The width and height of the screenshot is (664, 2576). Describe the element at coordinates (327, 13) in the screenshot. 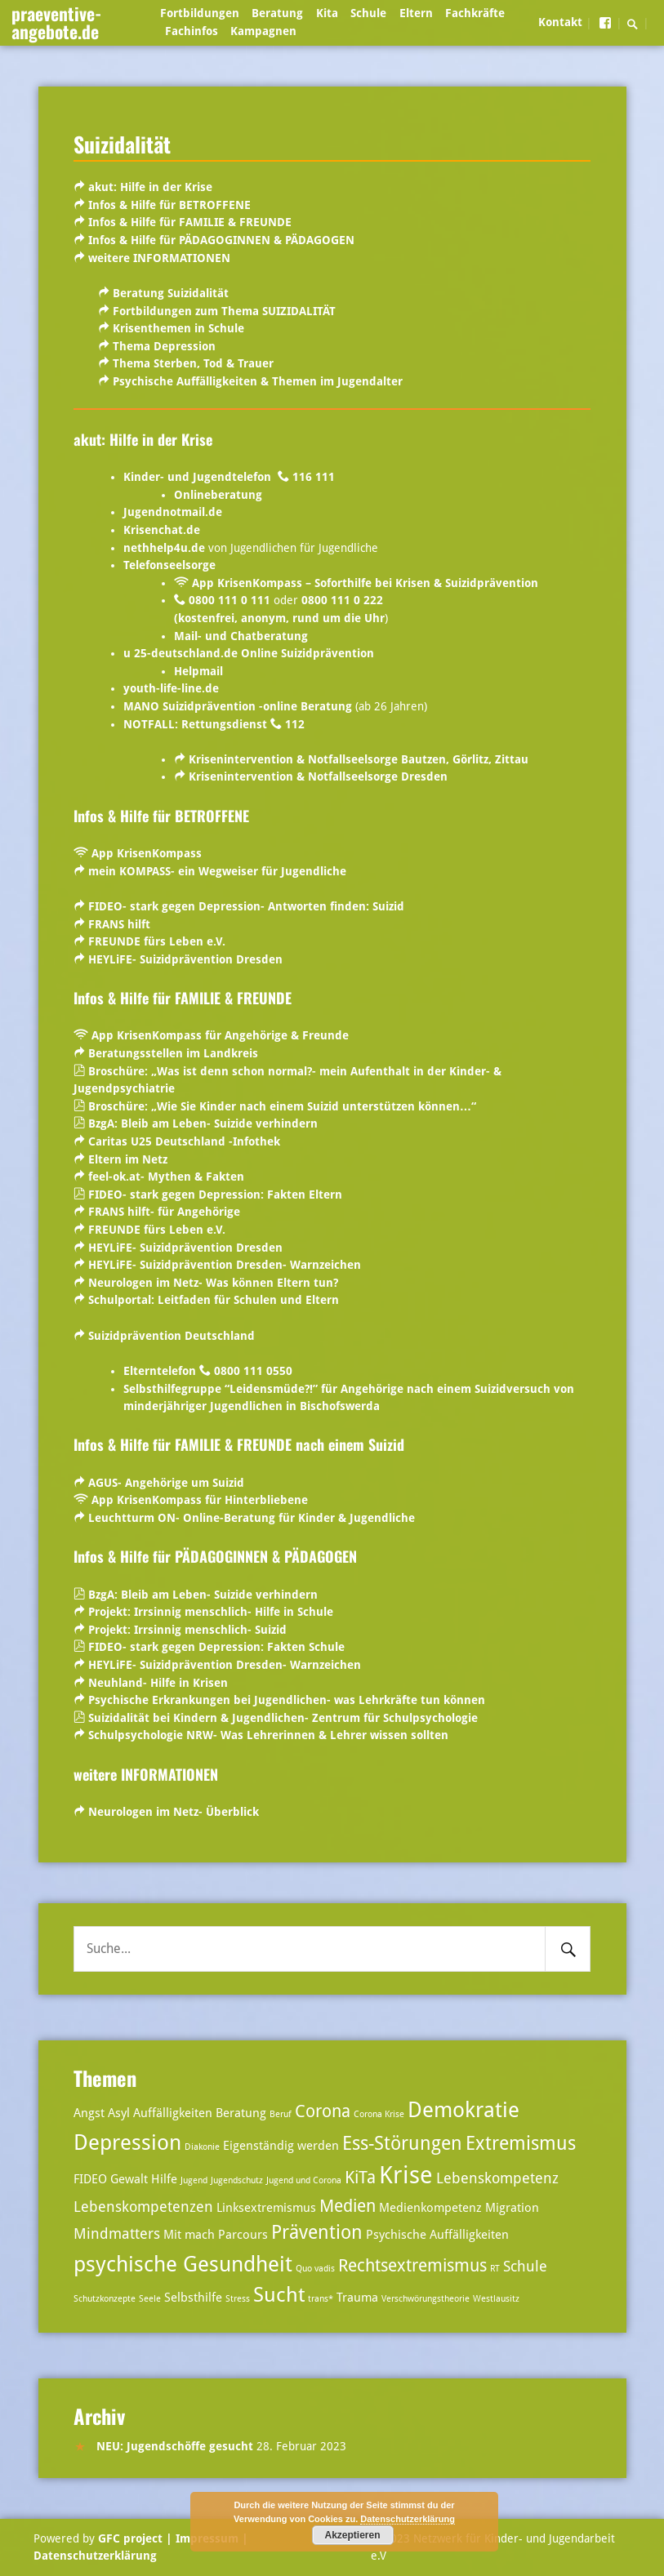

I see `Kita` at that location.